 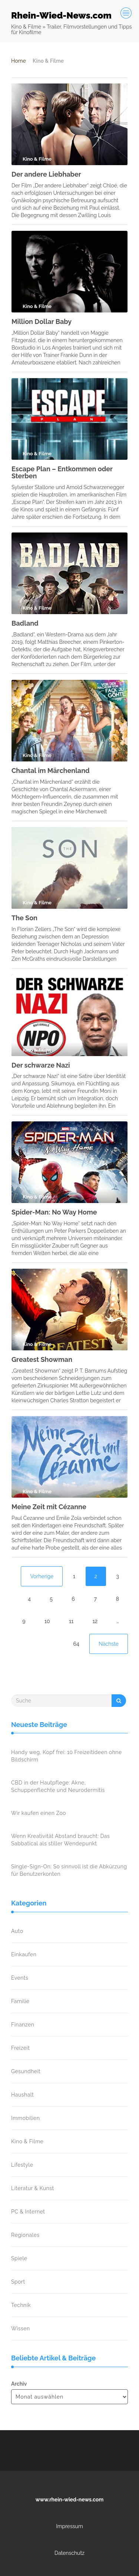 I want to click on Spider-Man: No Way Home, so click(x=54, y=1212).